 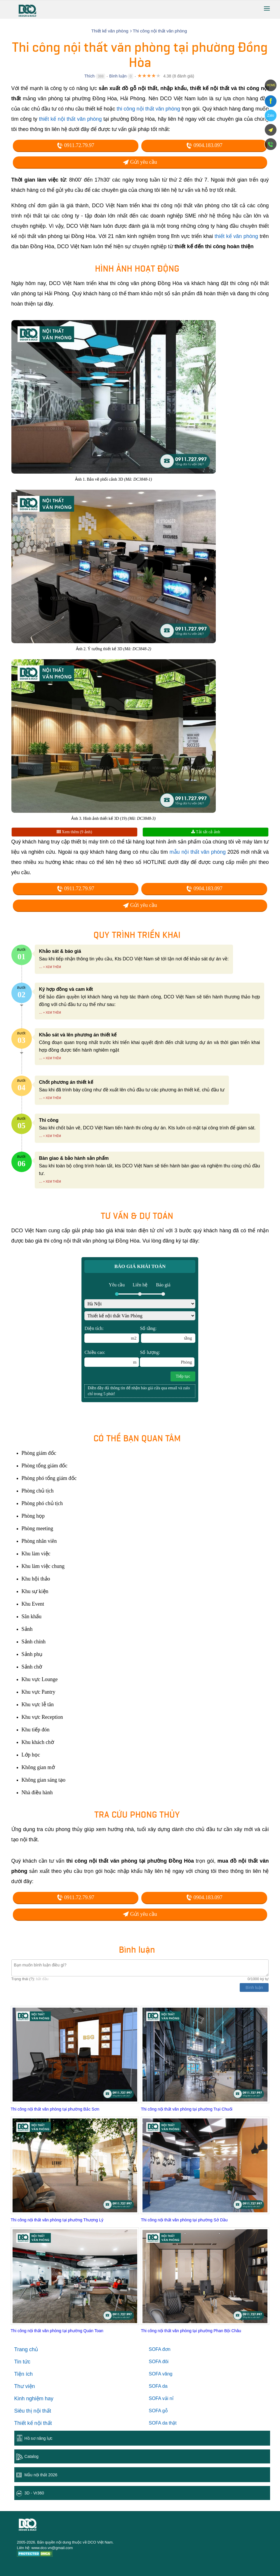 I want to click on Thích, so click(x=89, y=76).